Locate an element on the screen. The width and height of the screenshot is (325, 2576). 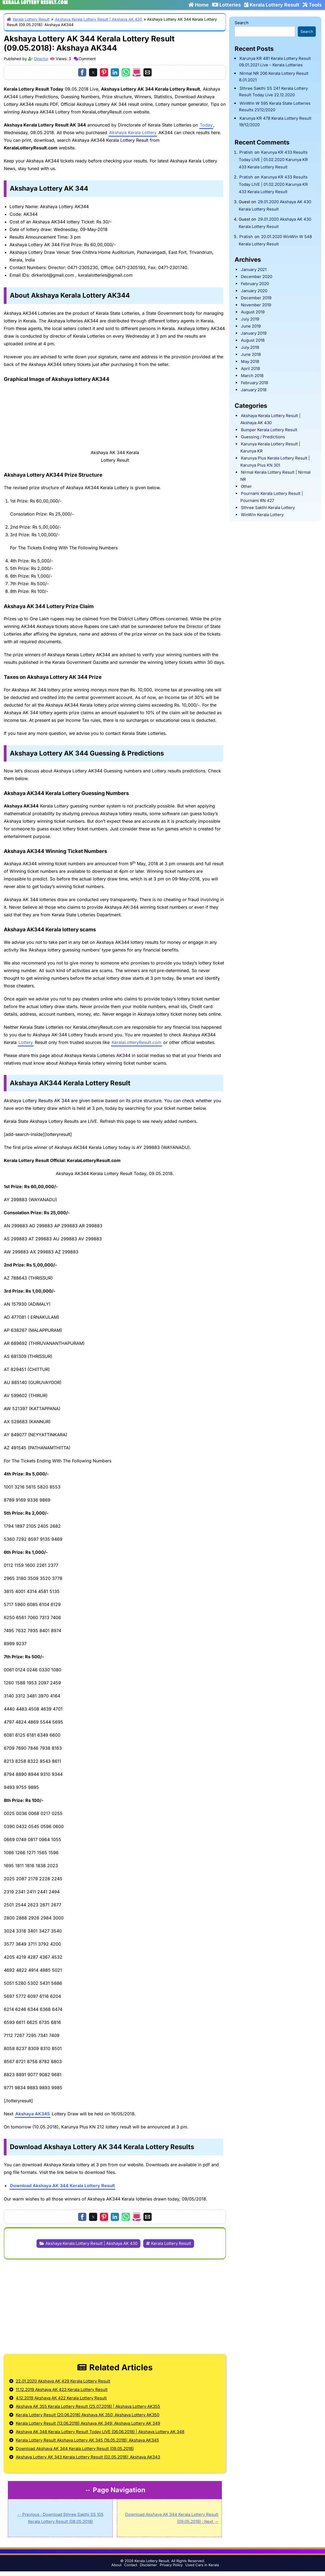
Today is located at coordinates (206, 125).